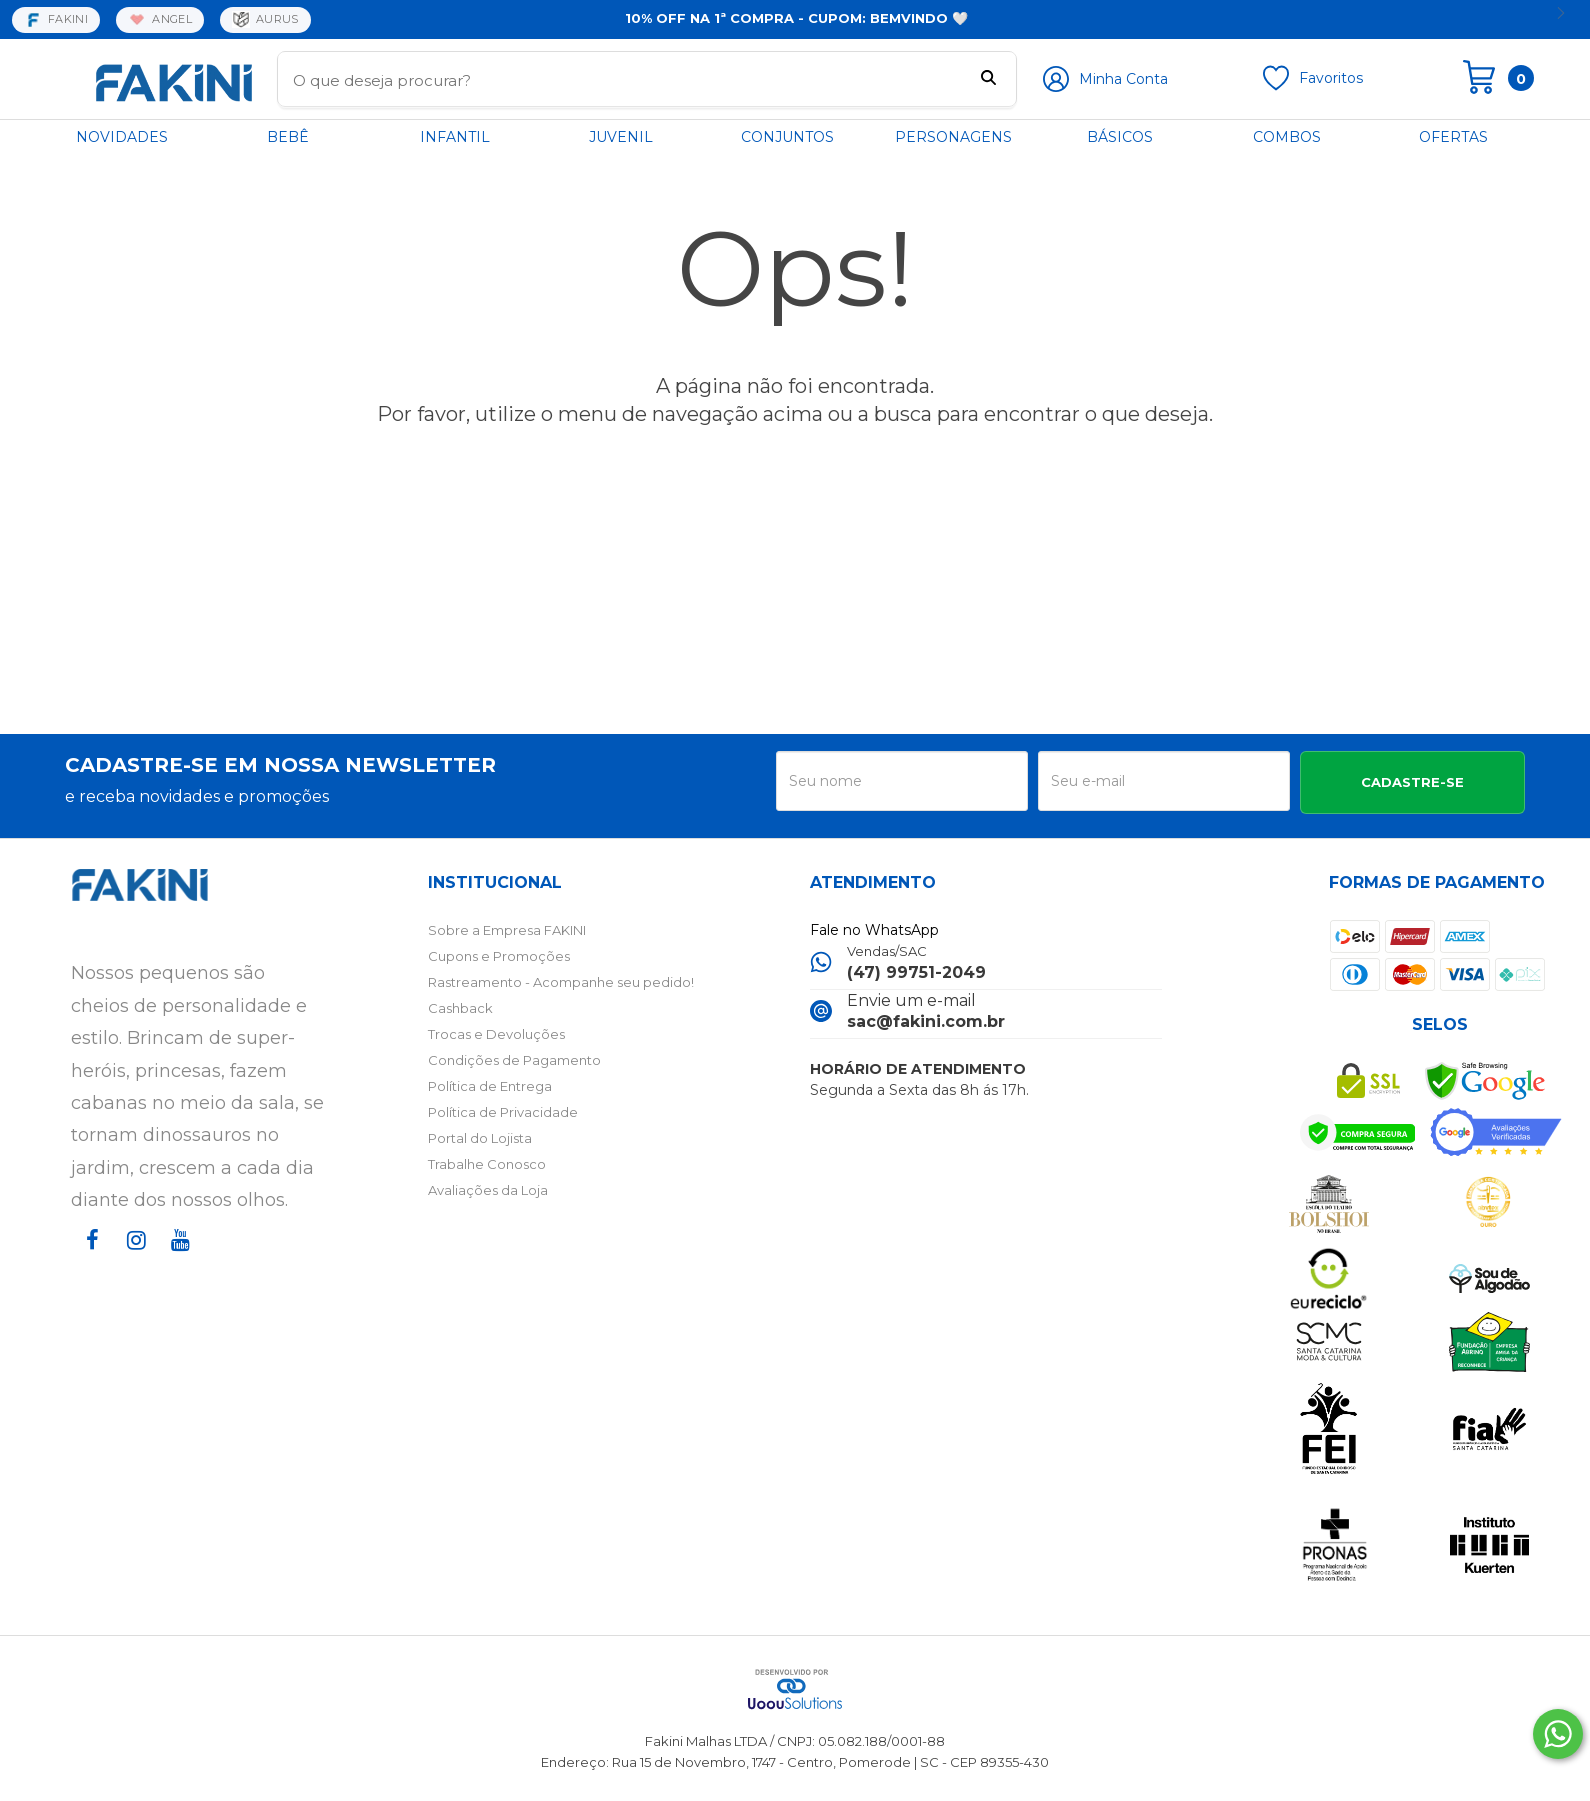  I want to click on Rastreamento - Acompanhe seu pedido!, so click(561, 982).